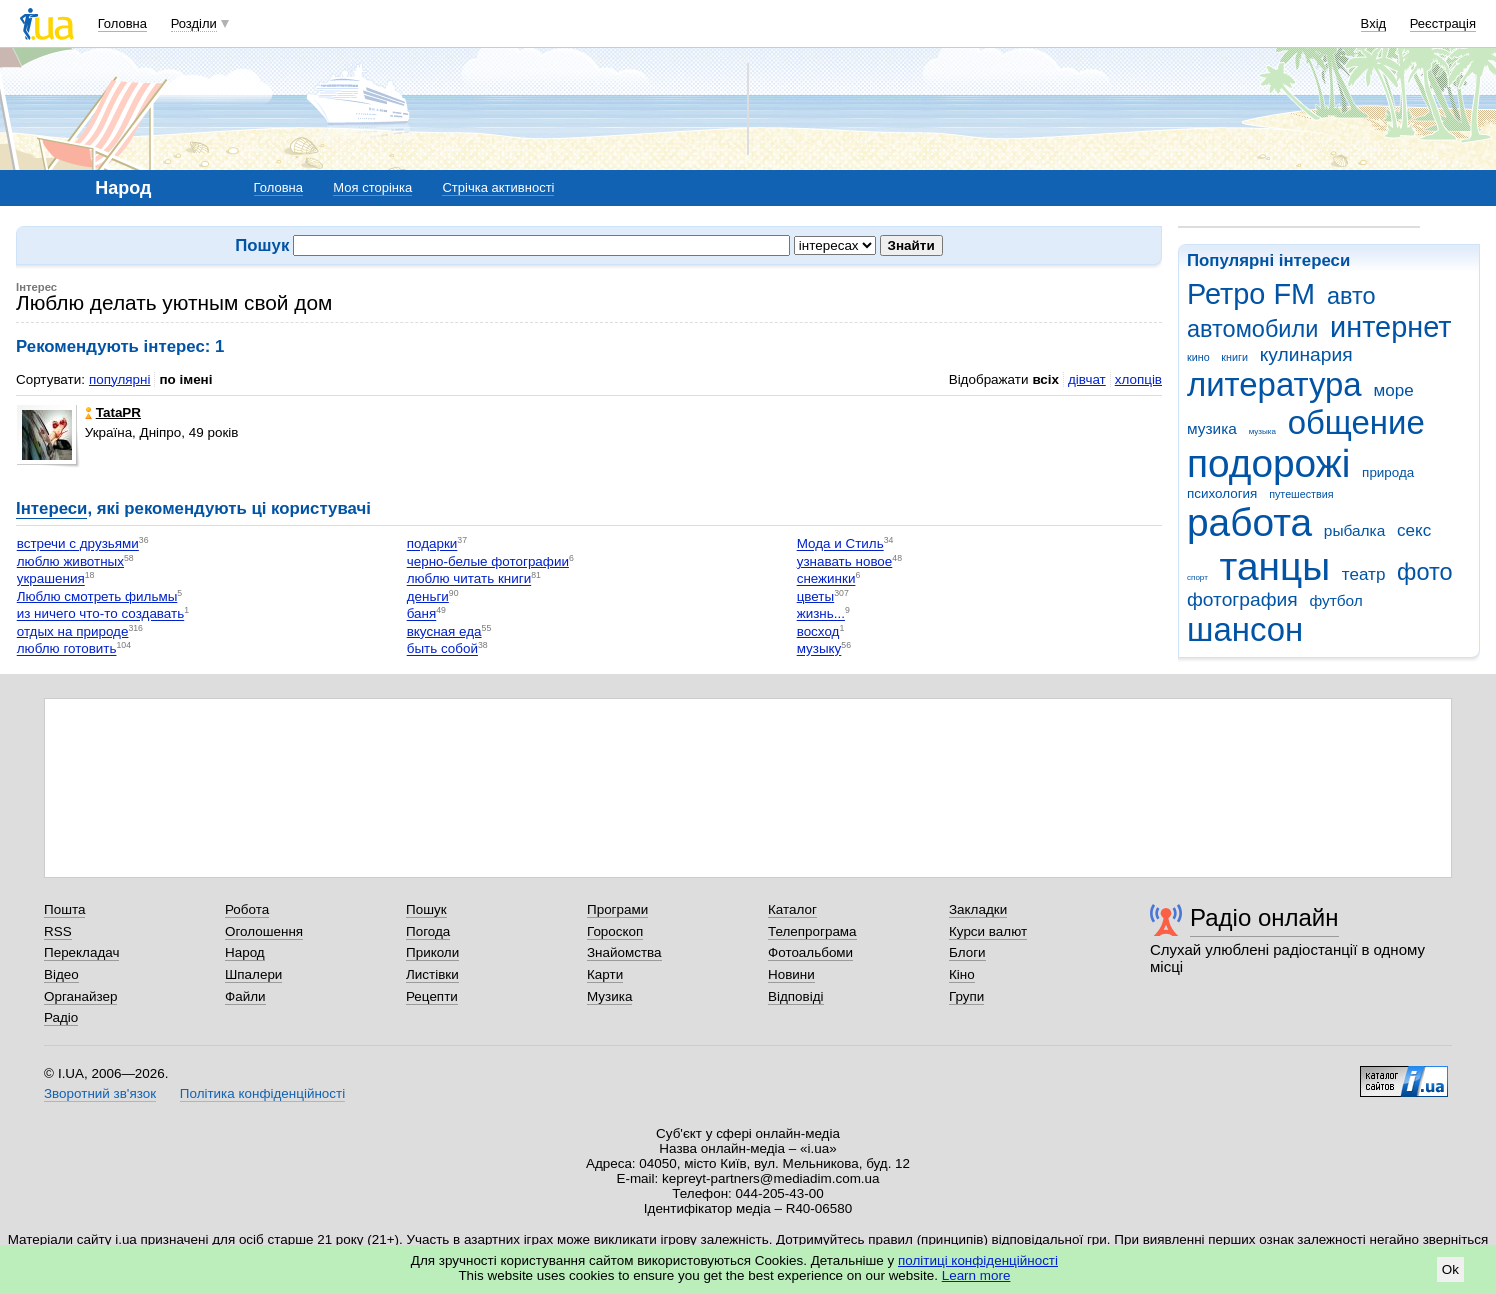  I want to click on книги, so click(1234, 357).